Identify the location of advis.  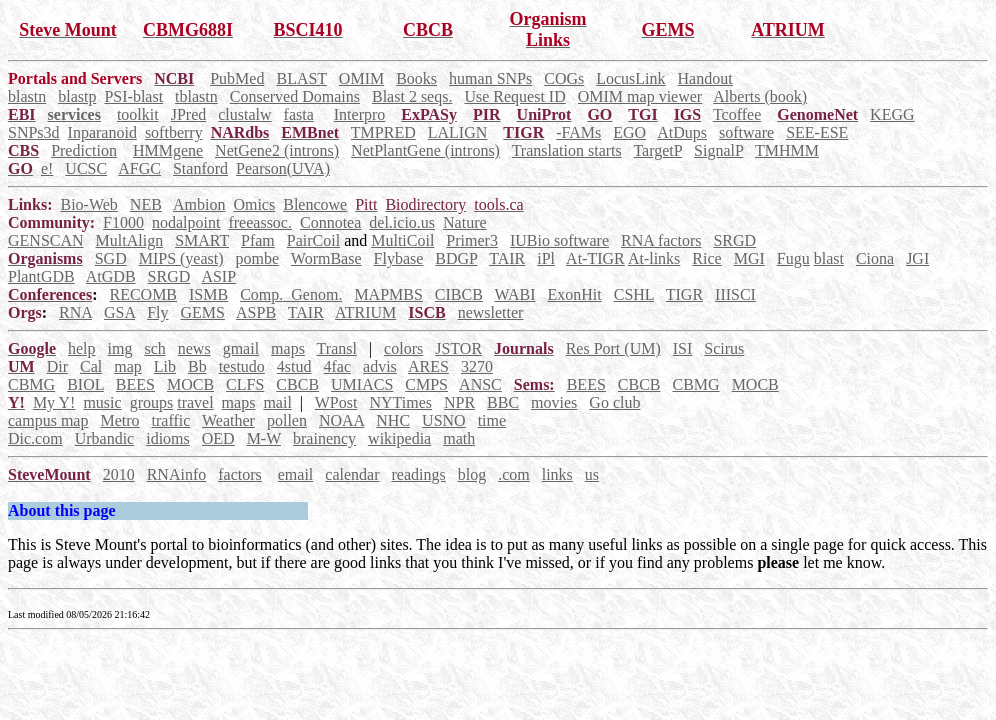
(380, 366).